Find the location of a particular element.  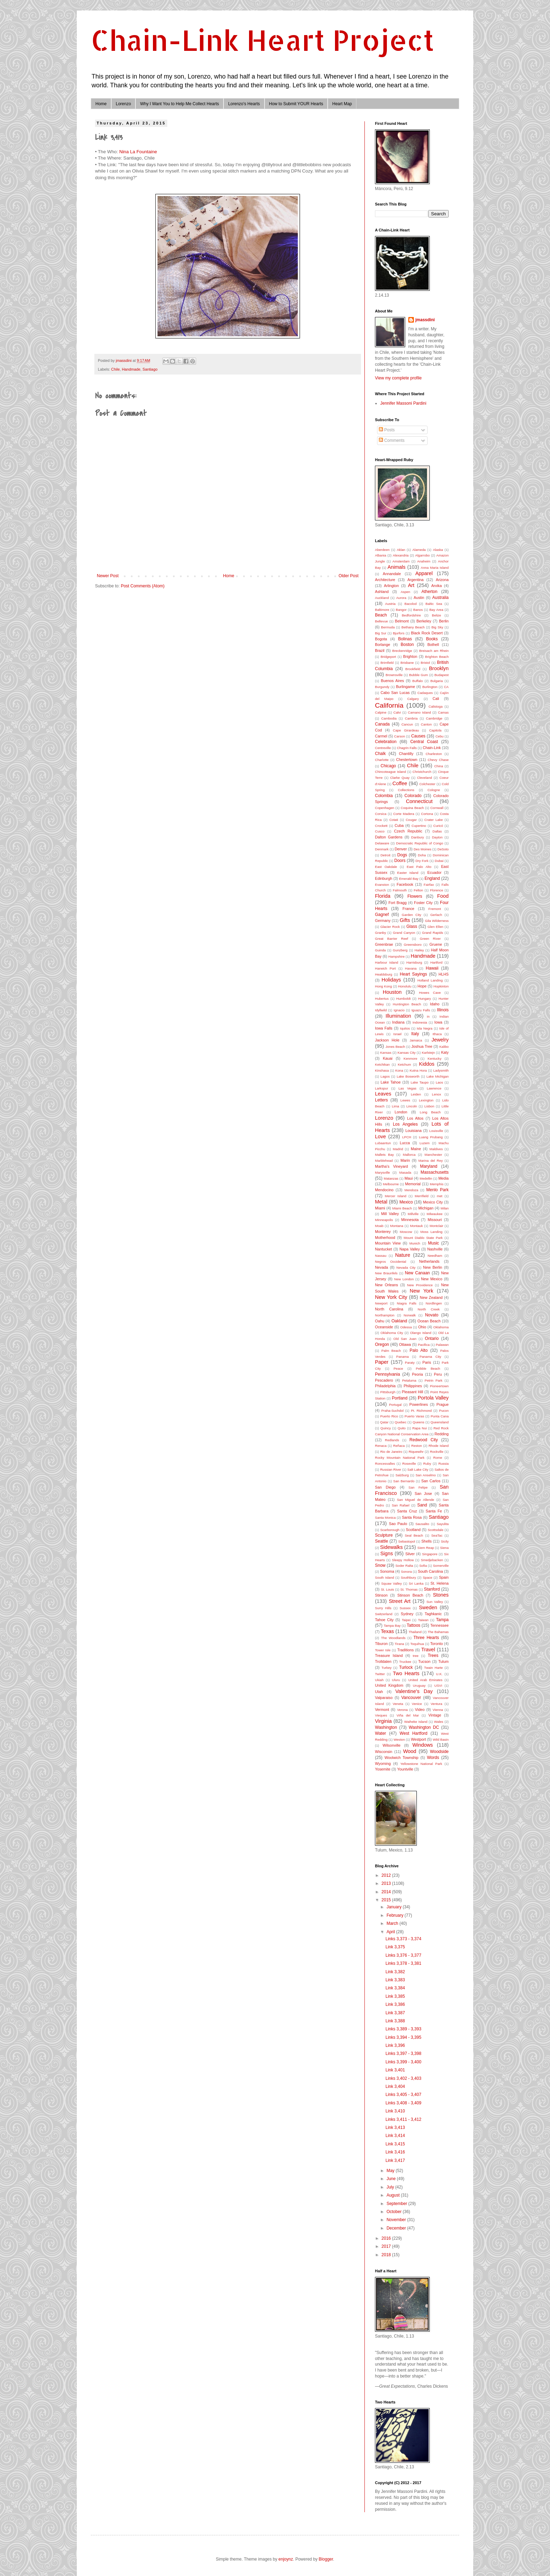

Evanston is located at coordinates (382, 884).